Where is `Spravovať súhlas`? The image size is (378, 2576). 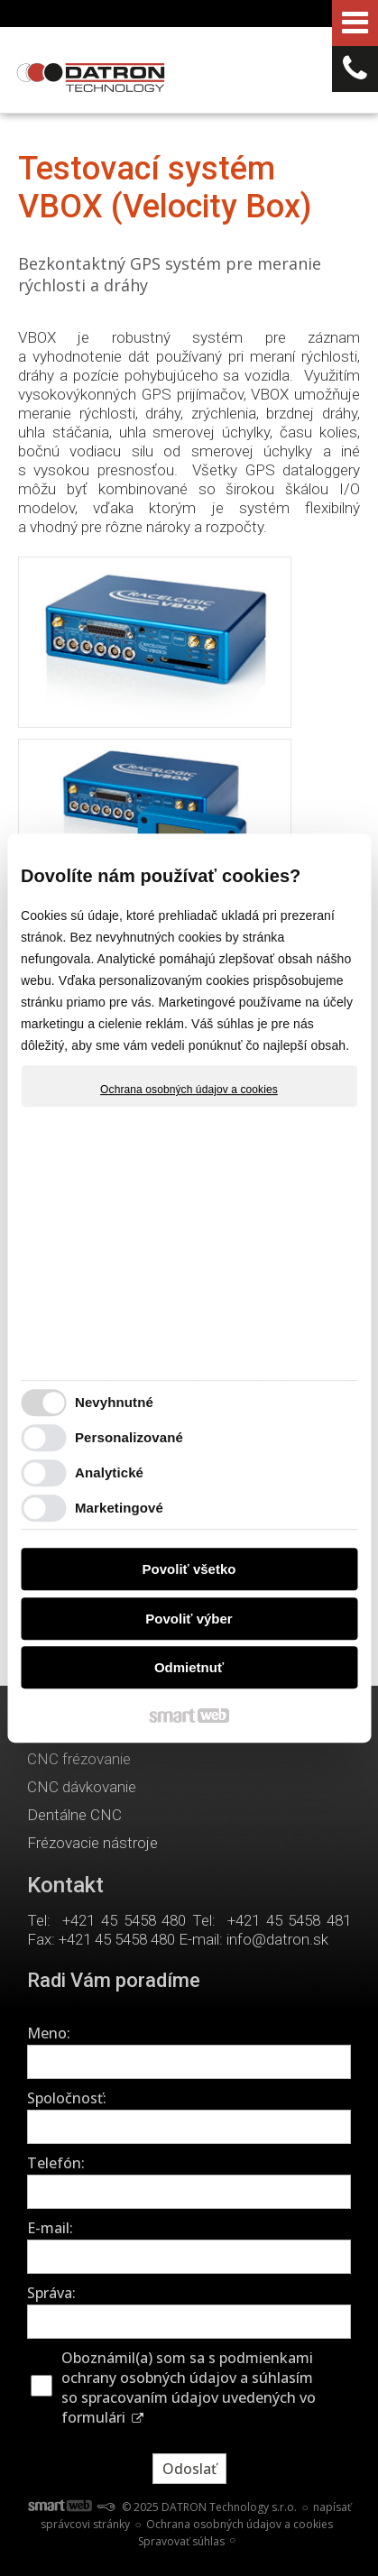
Spravovať súhlas is located at coordinates (181, 2541).